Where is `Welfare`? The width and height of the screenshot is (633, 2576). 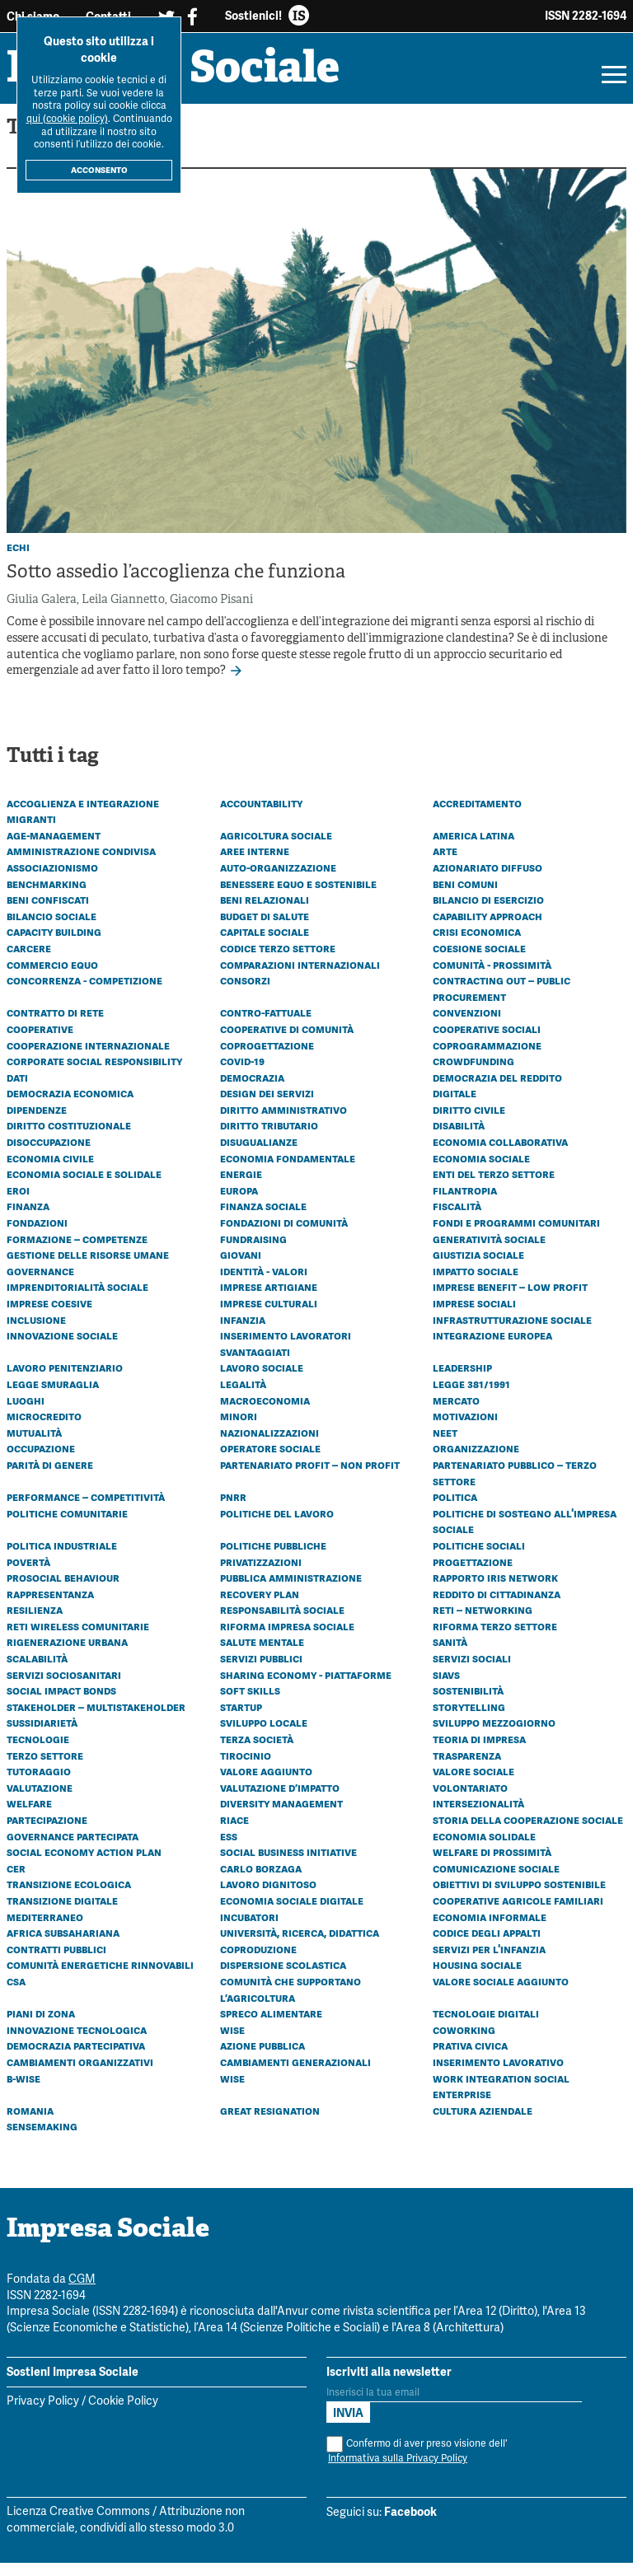
Welfare is located at coordinates (29, 1816).